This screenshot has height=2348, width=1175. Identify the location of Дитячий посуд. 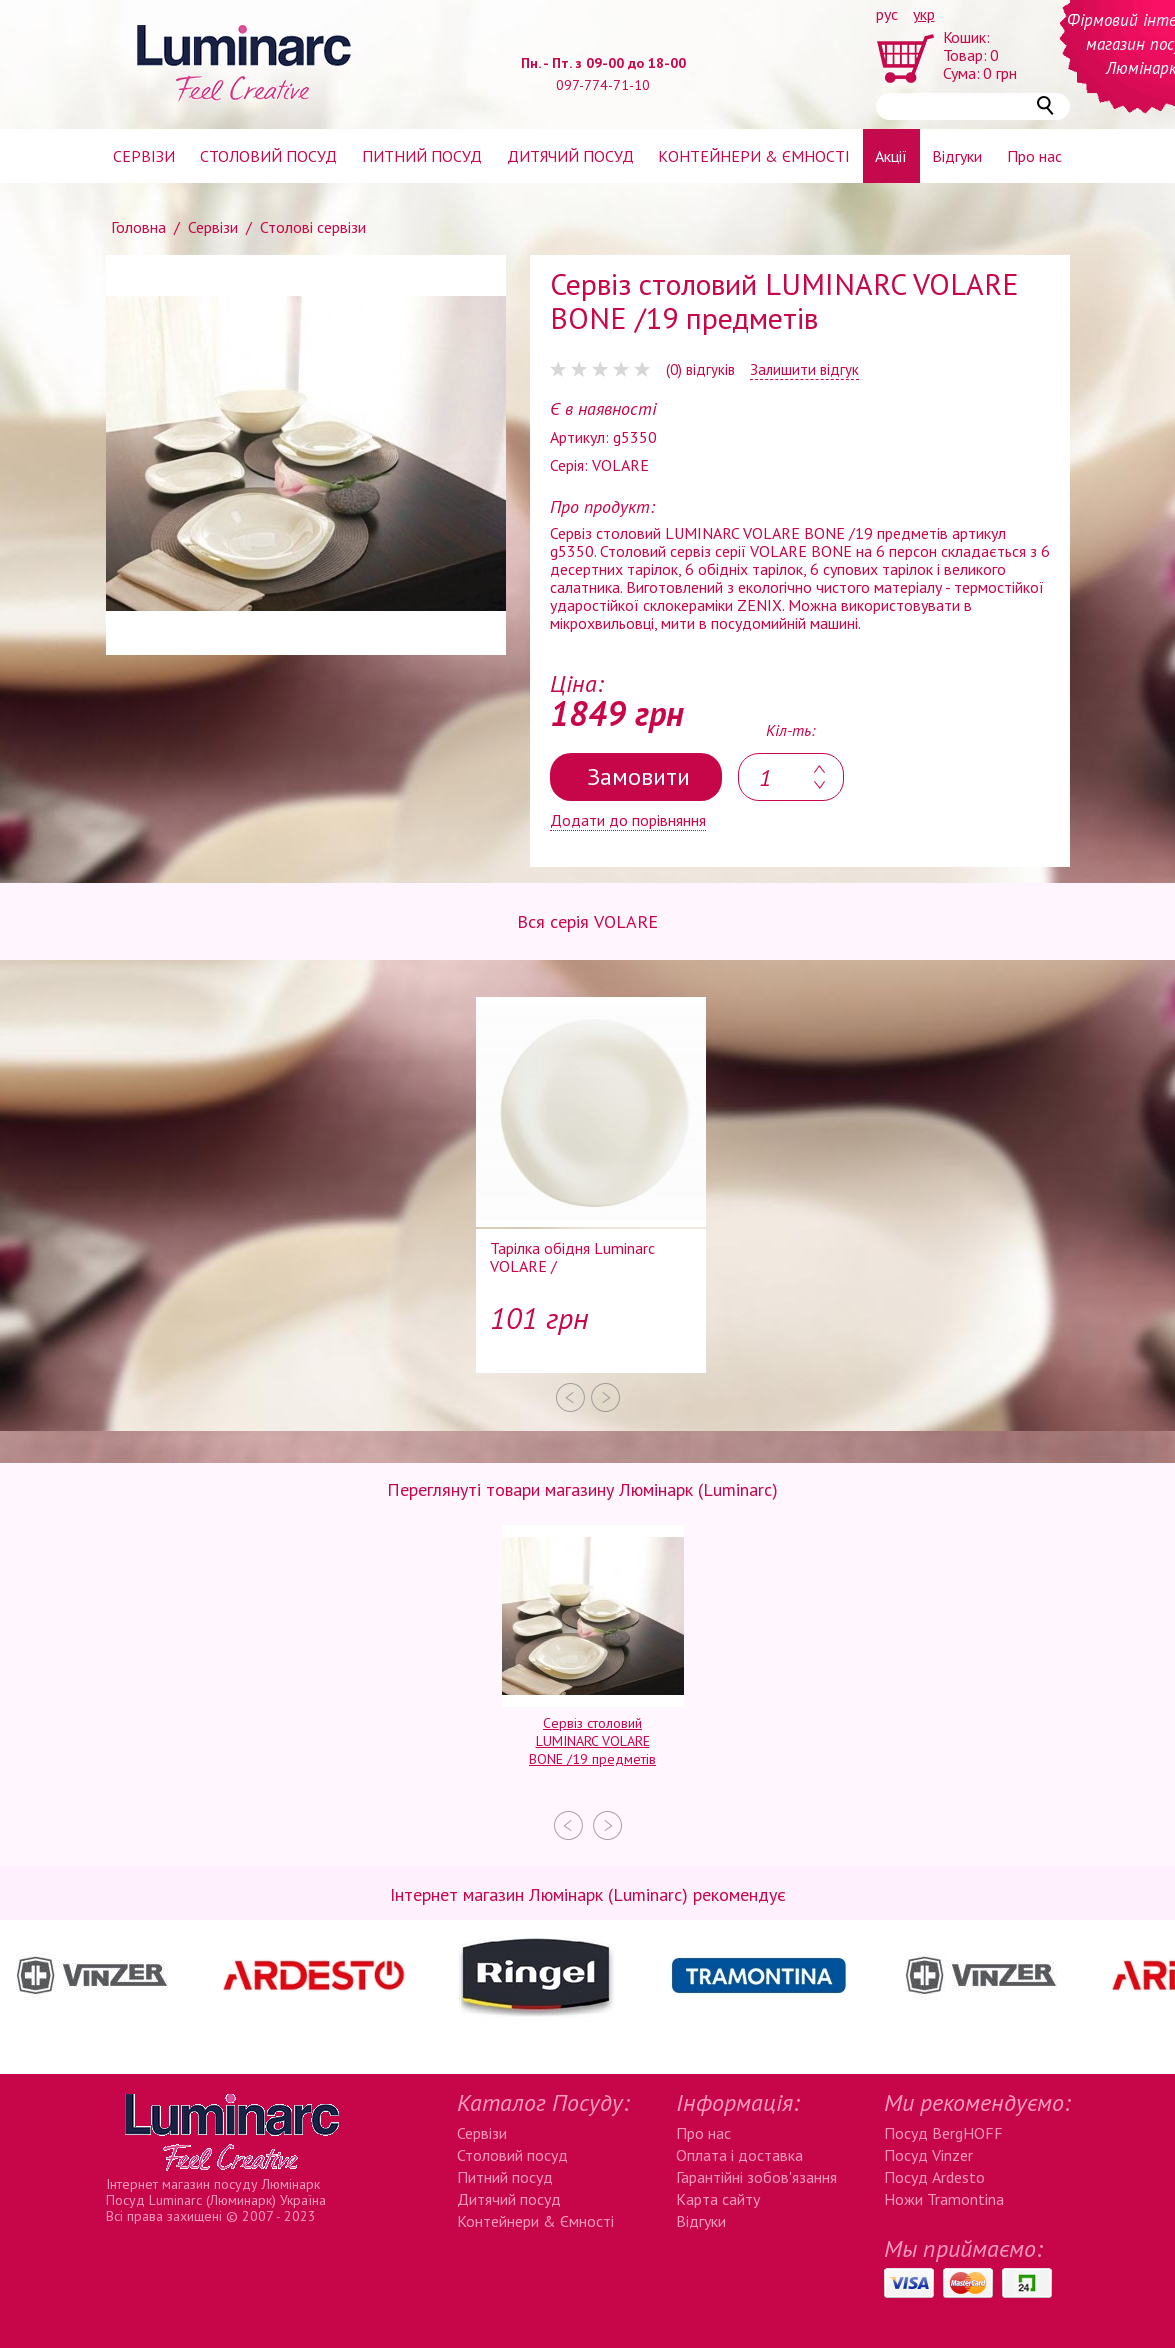
(570, 156).